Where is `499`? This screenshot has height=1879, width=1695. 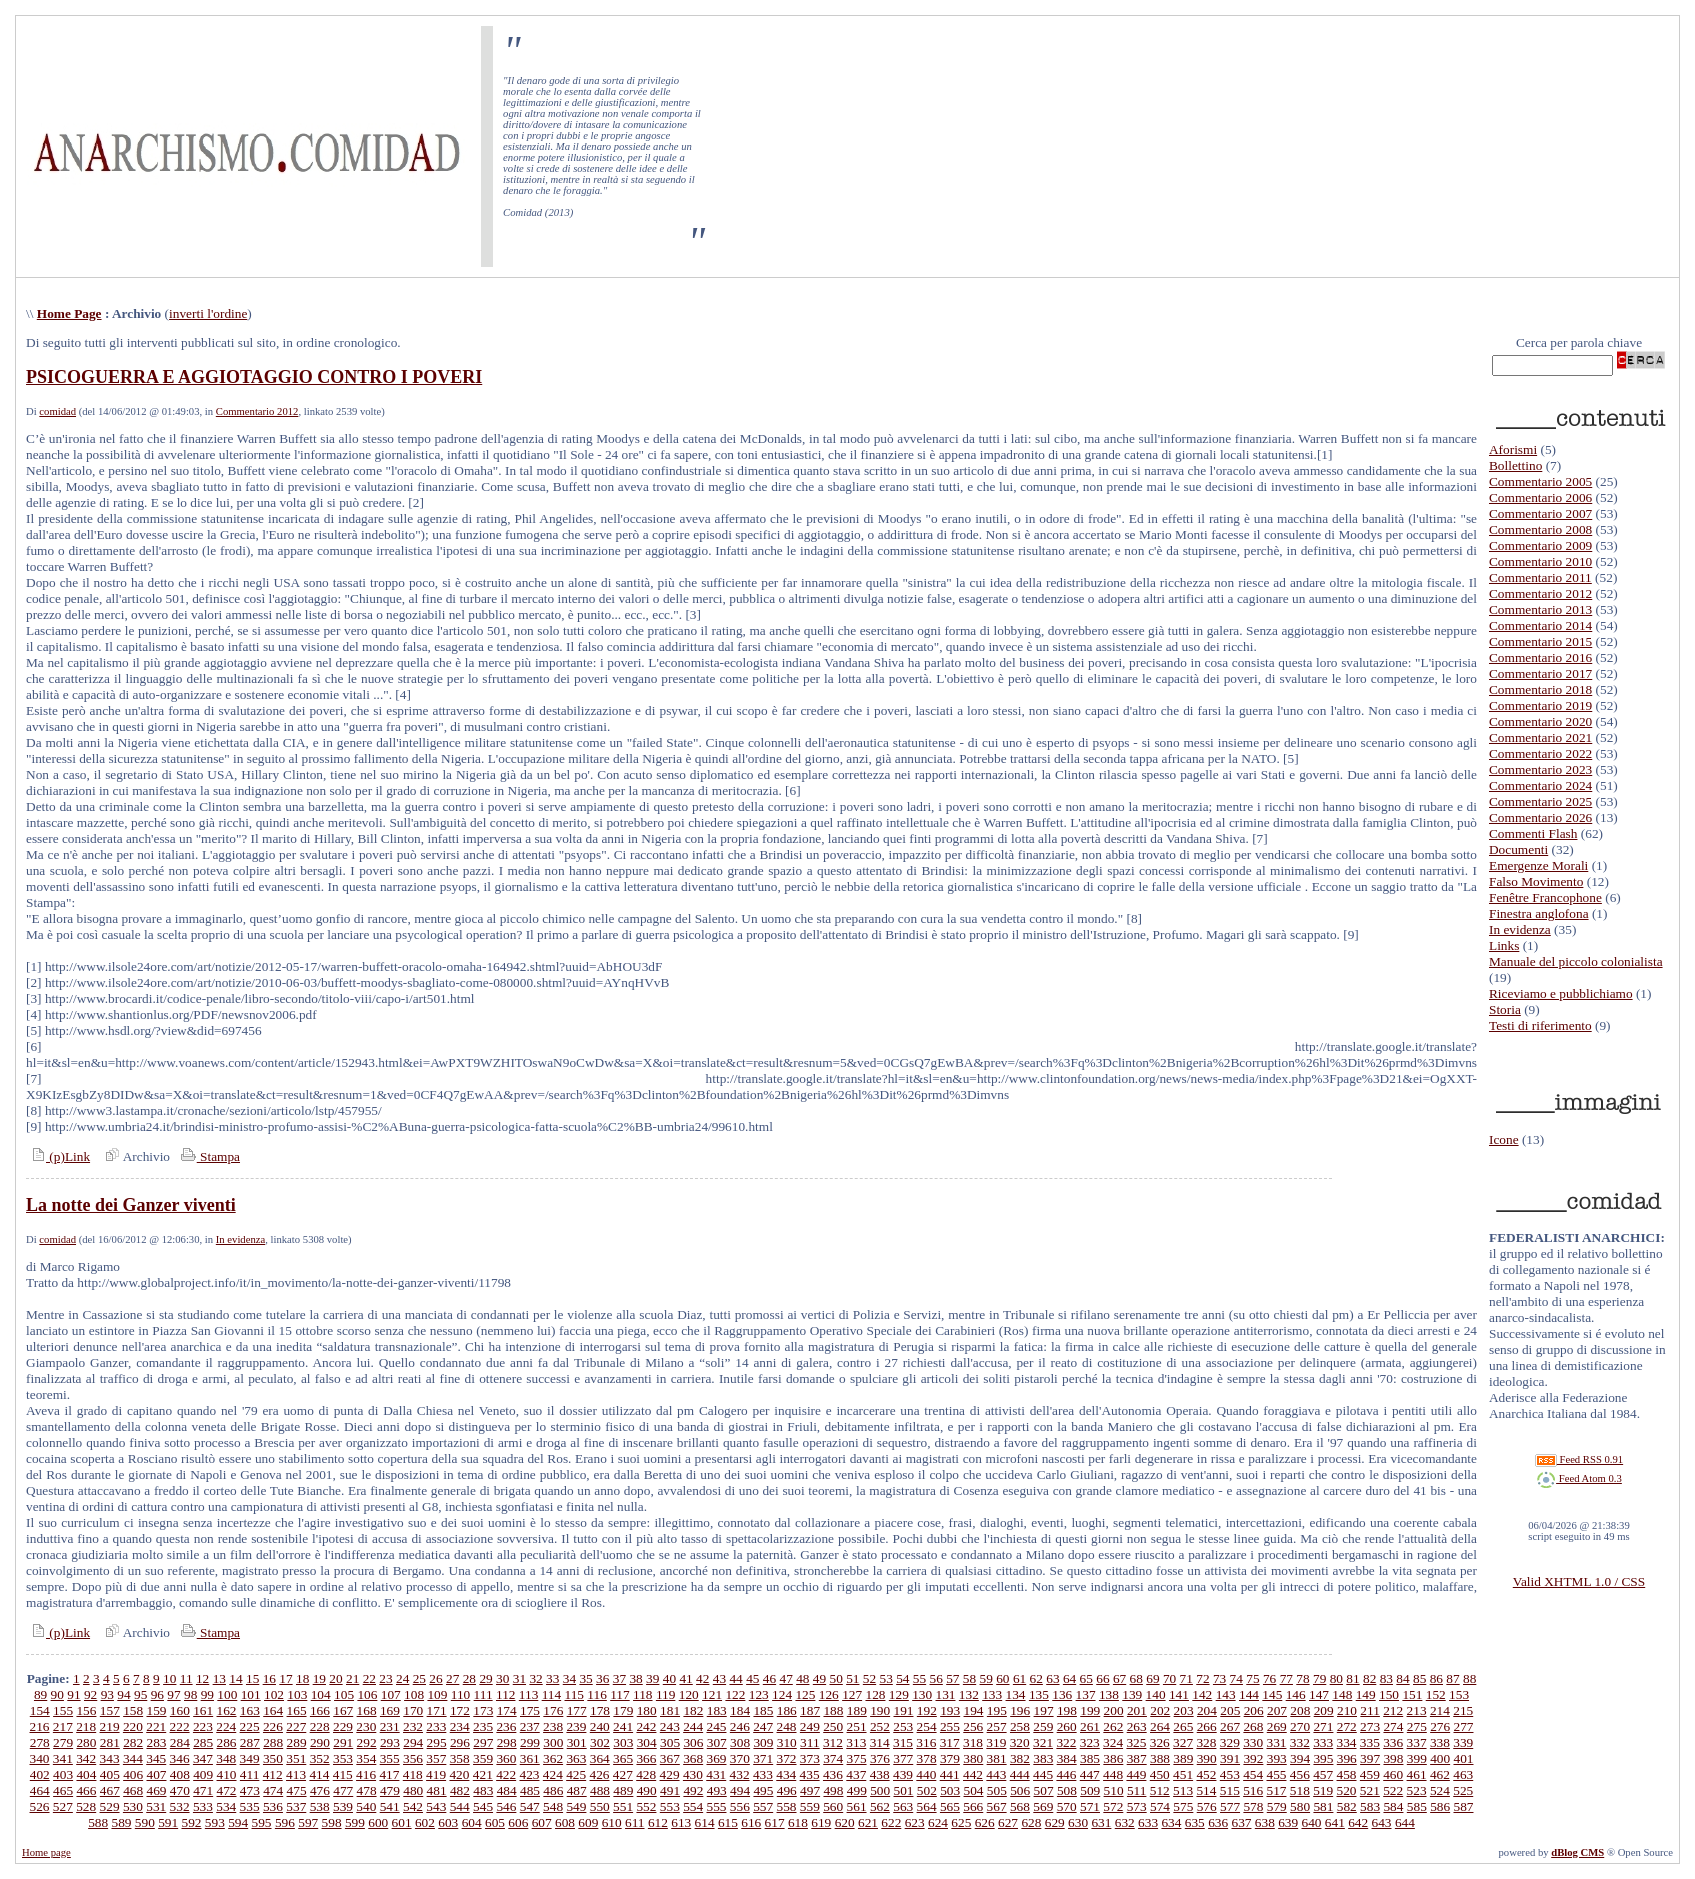
499 is located at coordinates (857, 1790).